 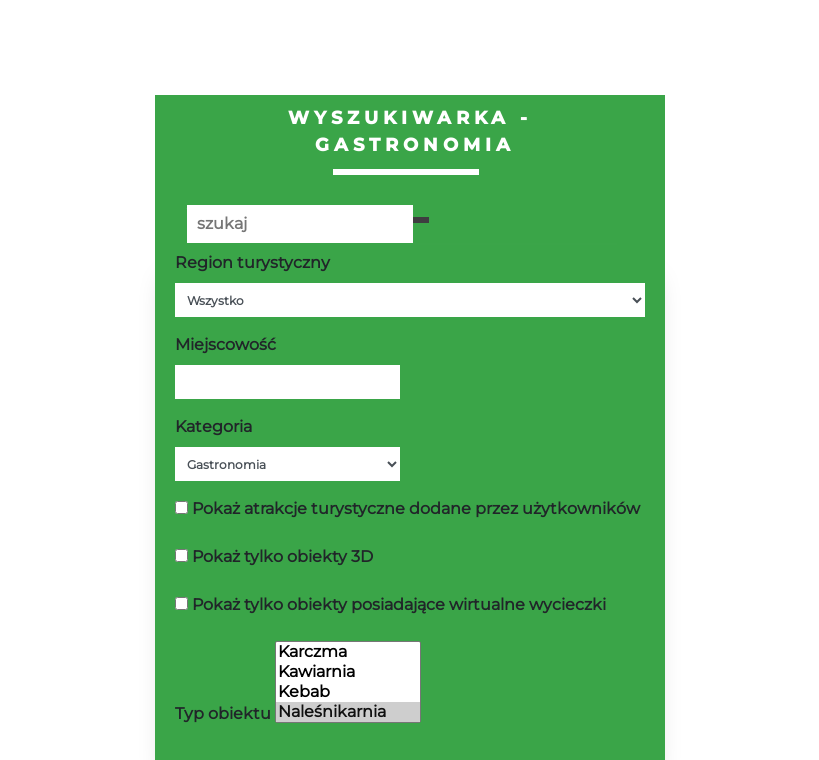 What do you see at coordinates (348, 712) in the screenshot?
I see `Naleśnikarnia` at bounding box center [348, 712].